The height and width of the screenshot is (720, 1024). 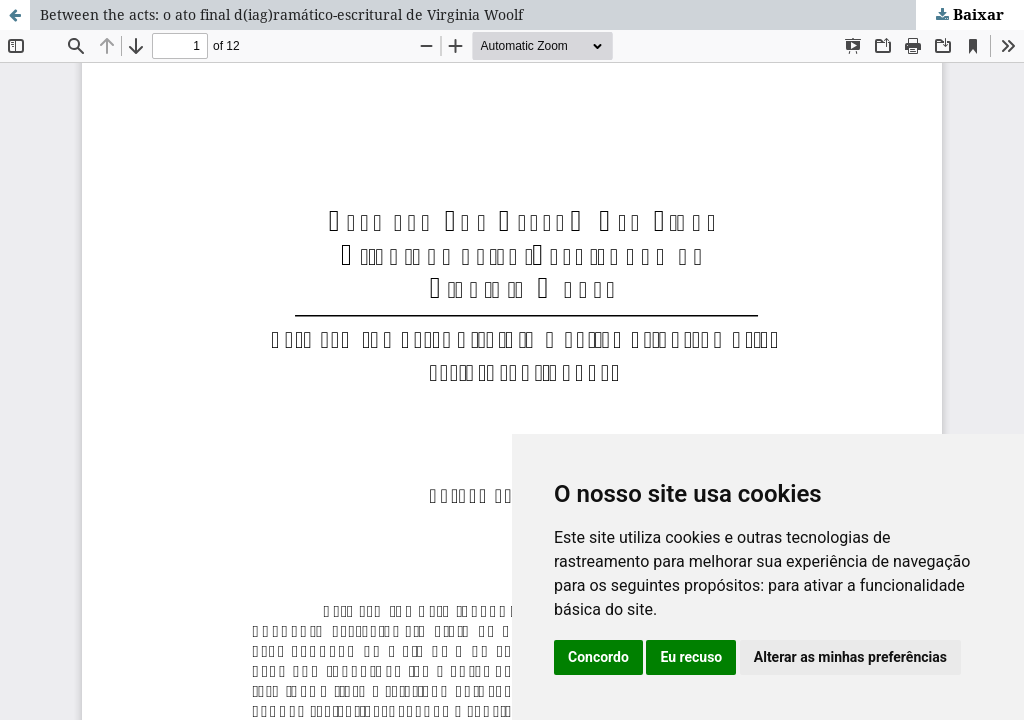 What do you see at coordinates (850, 657) in the screenshot?
I see `Alterar as minhas preferências [button]` at bounding box center [850, 657].